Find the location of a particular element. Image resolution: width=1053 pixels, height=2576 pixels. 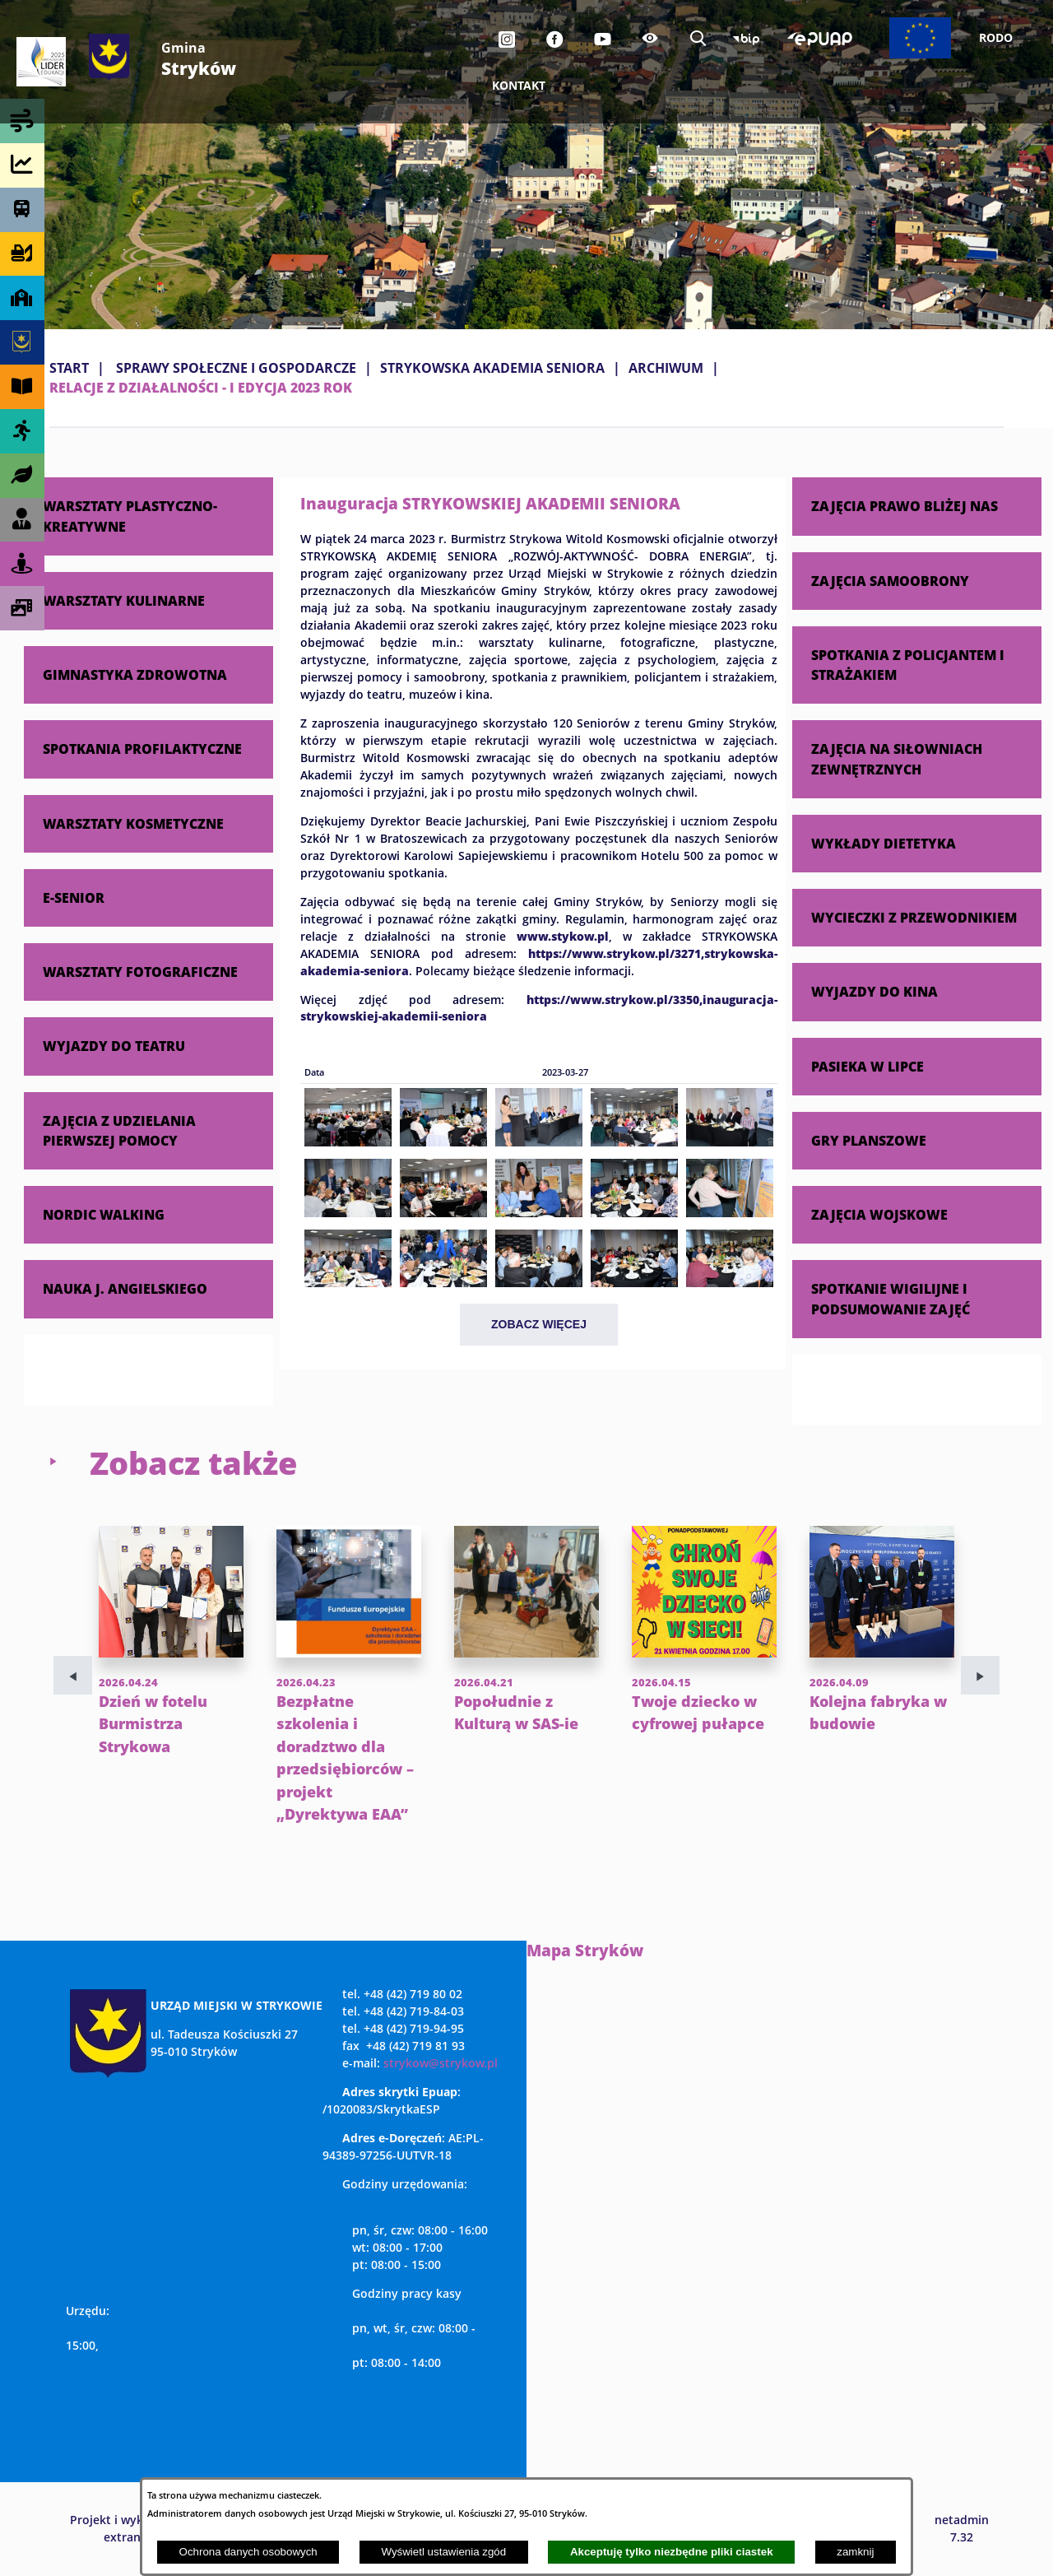

SPOTKANIA PROFILAKTYCZNE is located at coordinates (142, 748).